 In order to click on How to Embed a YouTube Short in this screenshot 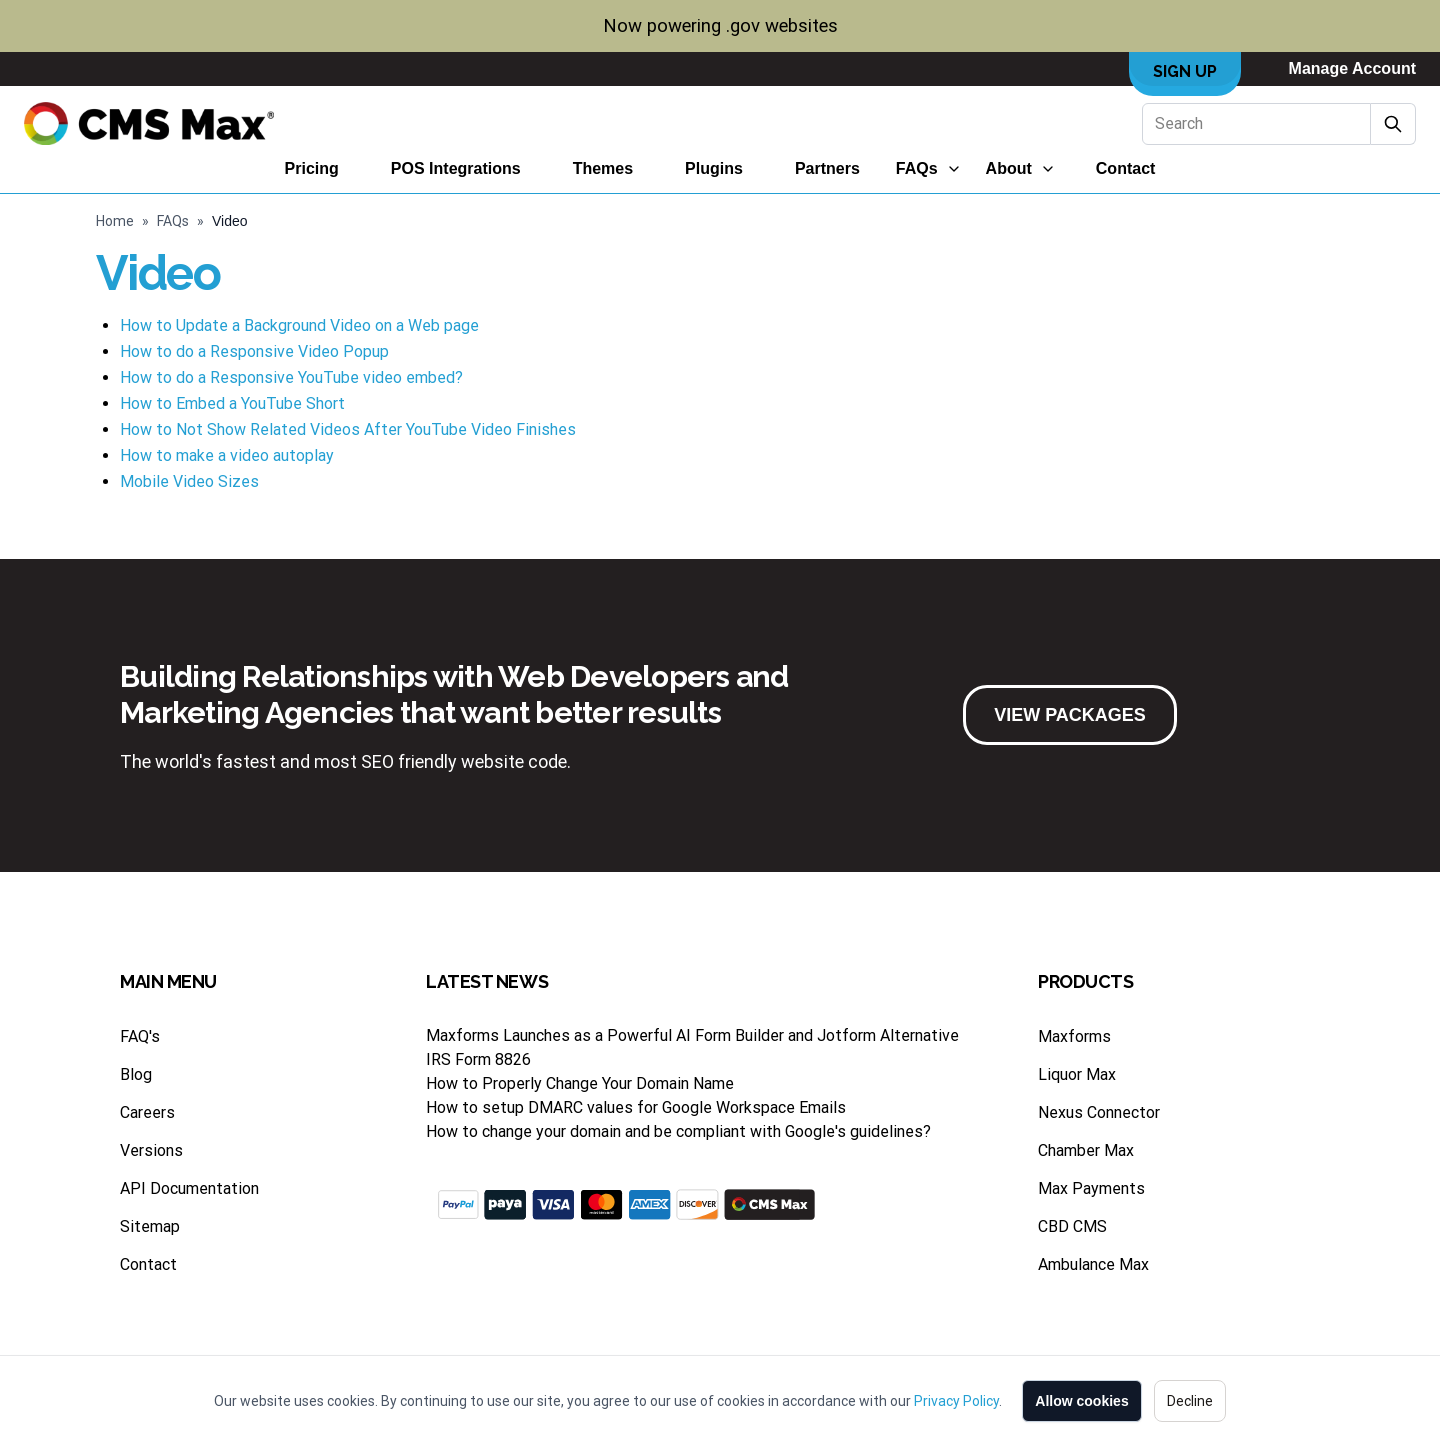, I will do `click(232, 403)`.